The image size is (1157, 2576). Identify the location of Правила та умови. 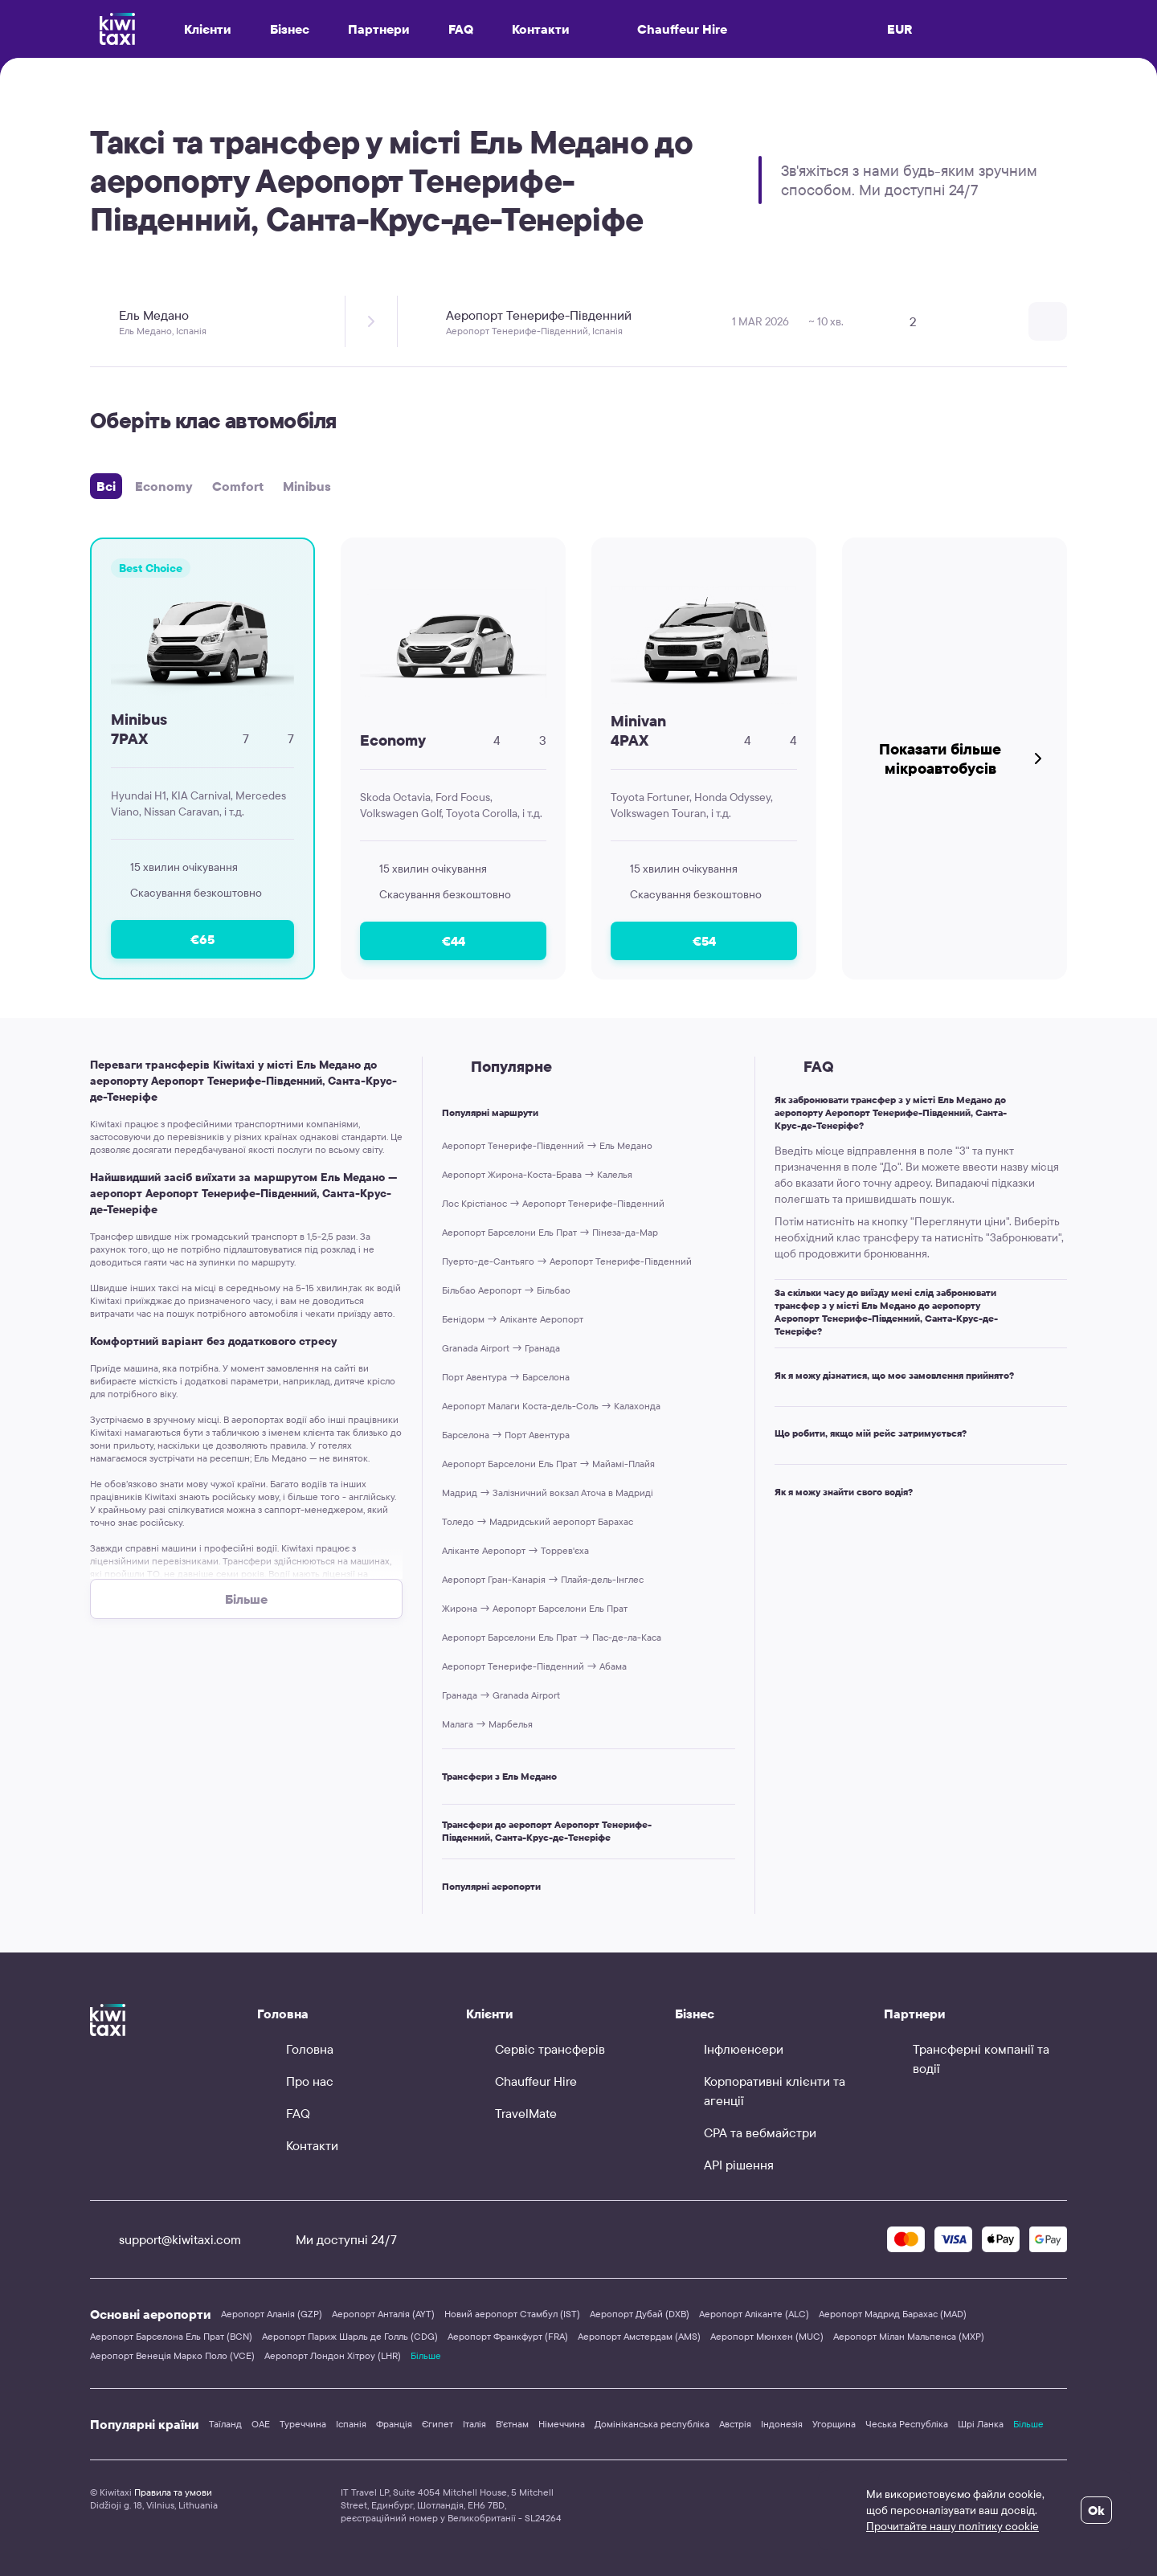
(173, 2492).